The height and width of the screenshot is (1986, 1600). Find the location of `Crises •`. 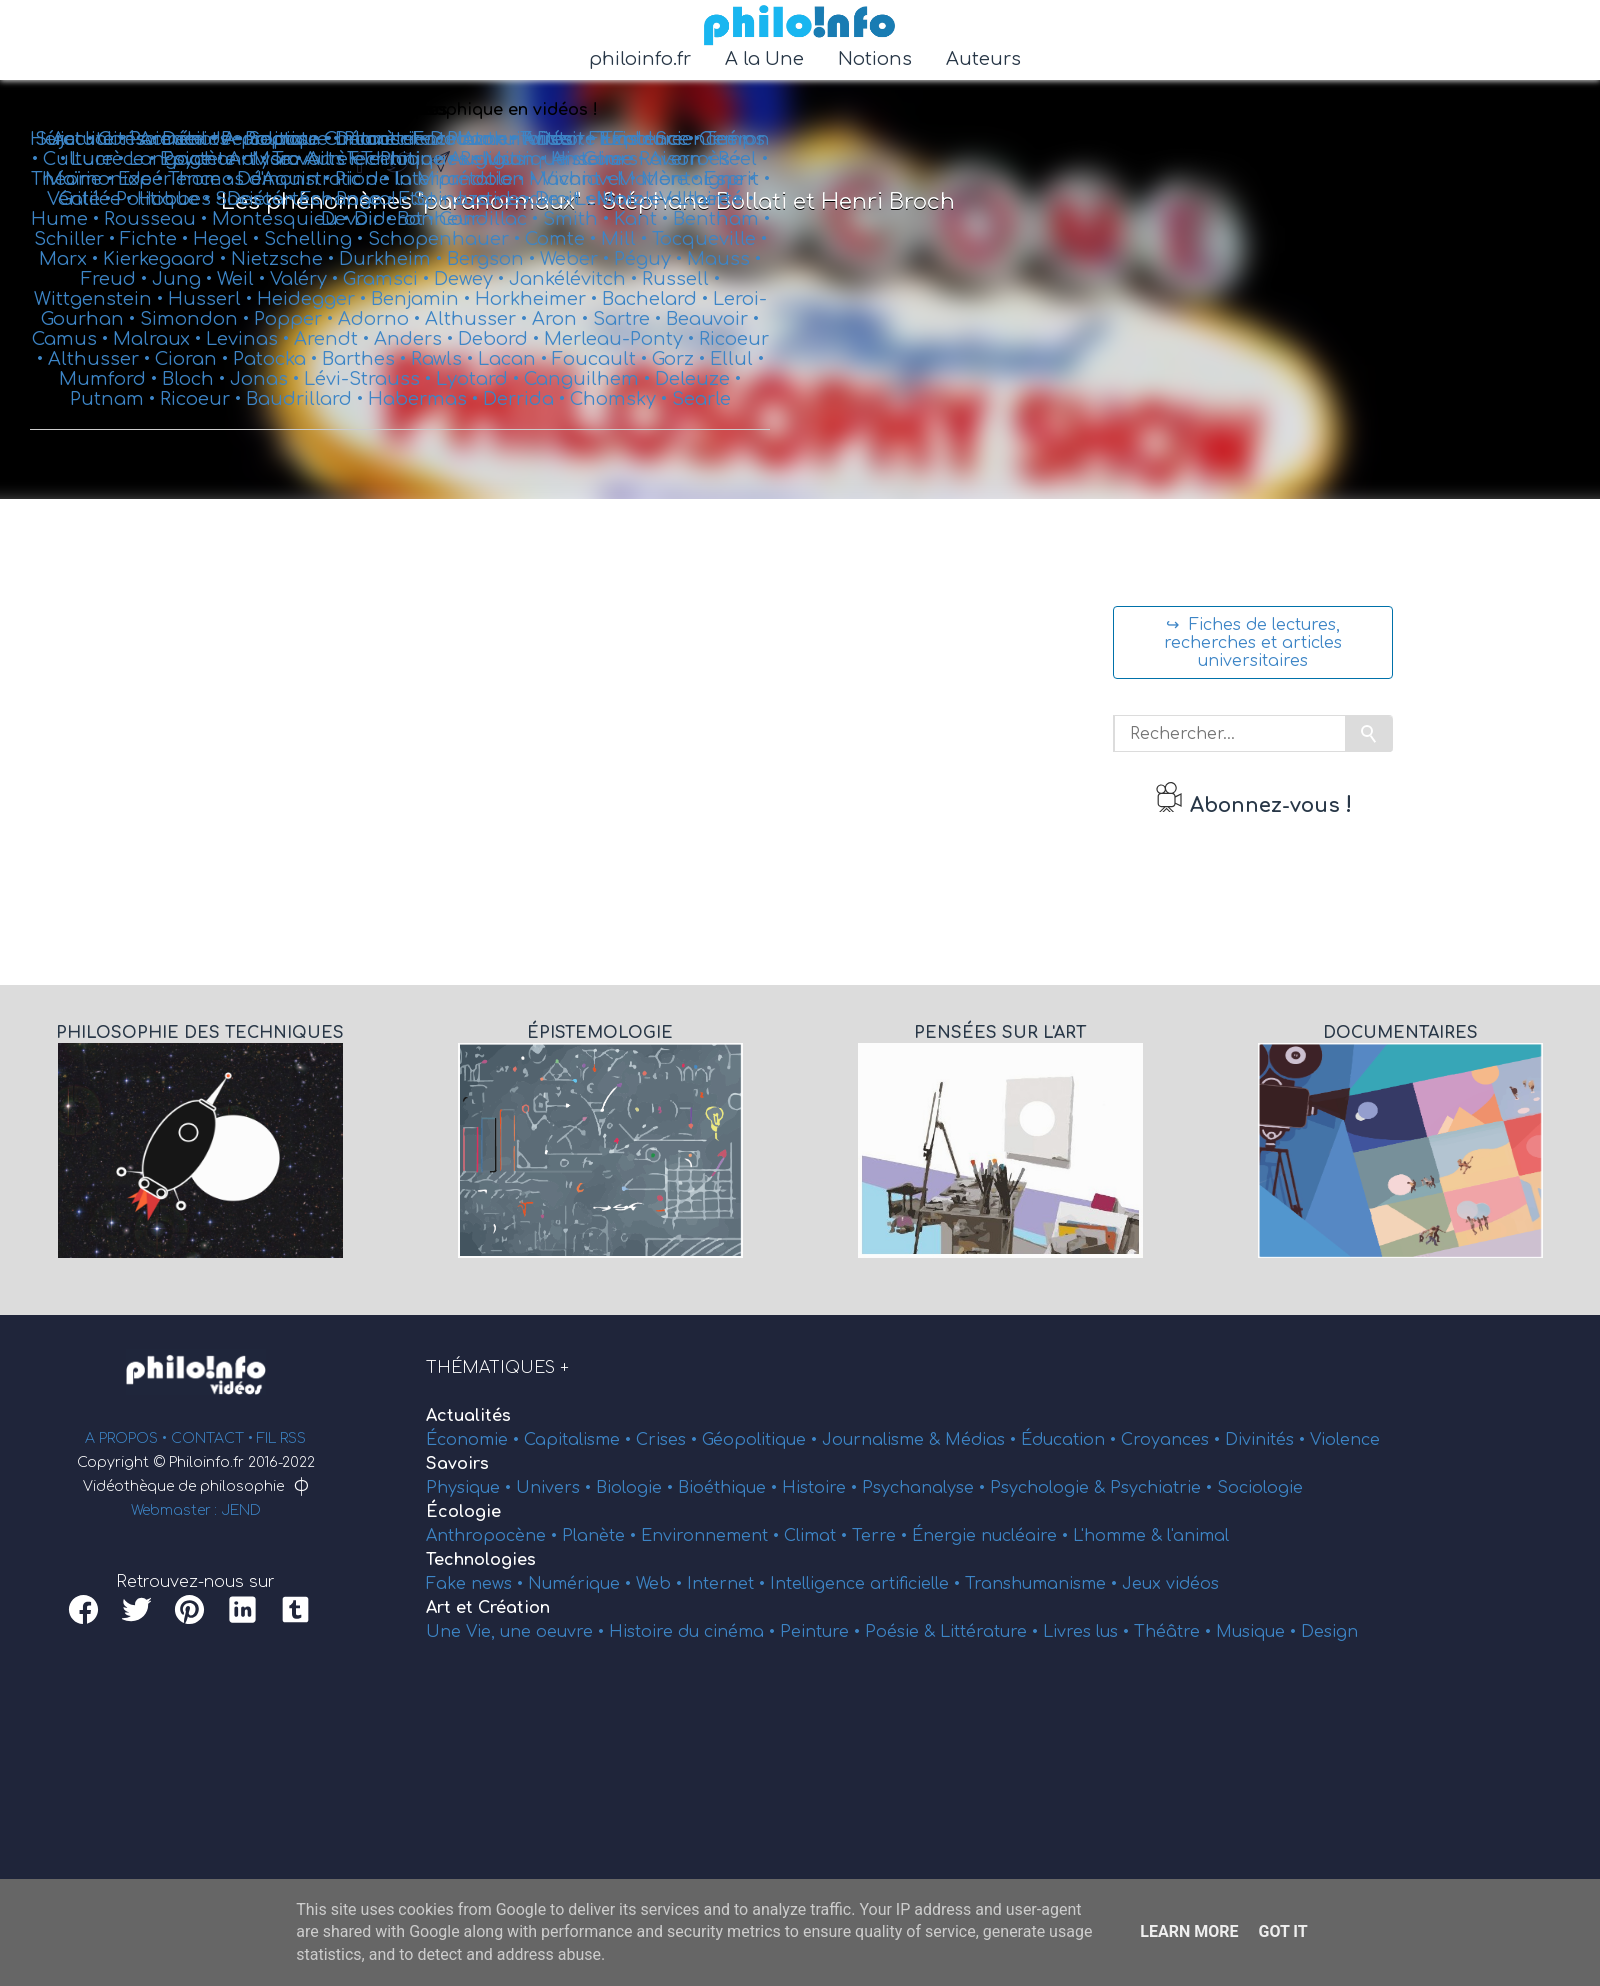

Crises • is located at coordinates (669, 1440).